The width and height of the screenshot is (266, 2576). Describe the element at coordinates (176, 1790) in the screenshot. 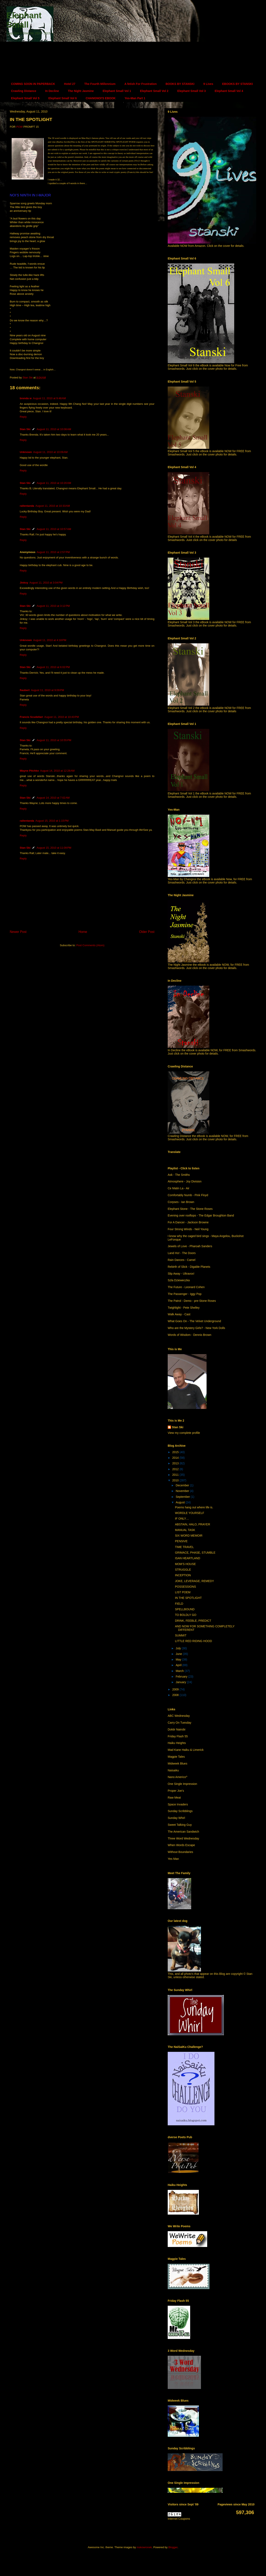

I see `Proper Joe's` at that location.